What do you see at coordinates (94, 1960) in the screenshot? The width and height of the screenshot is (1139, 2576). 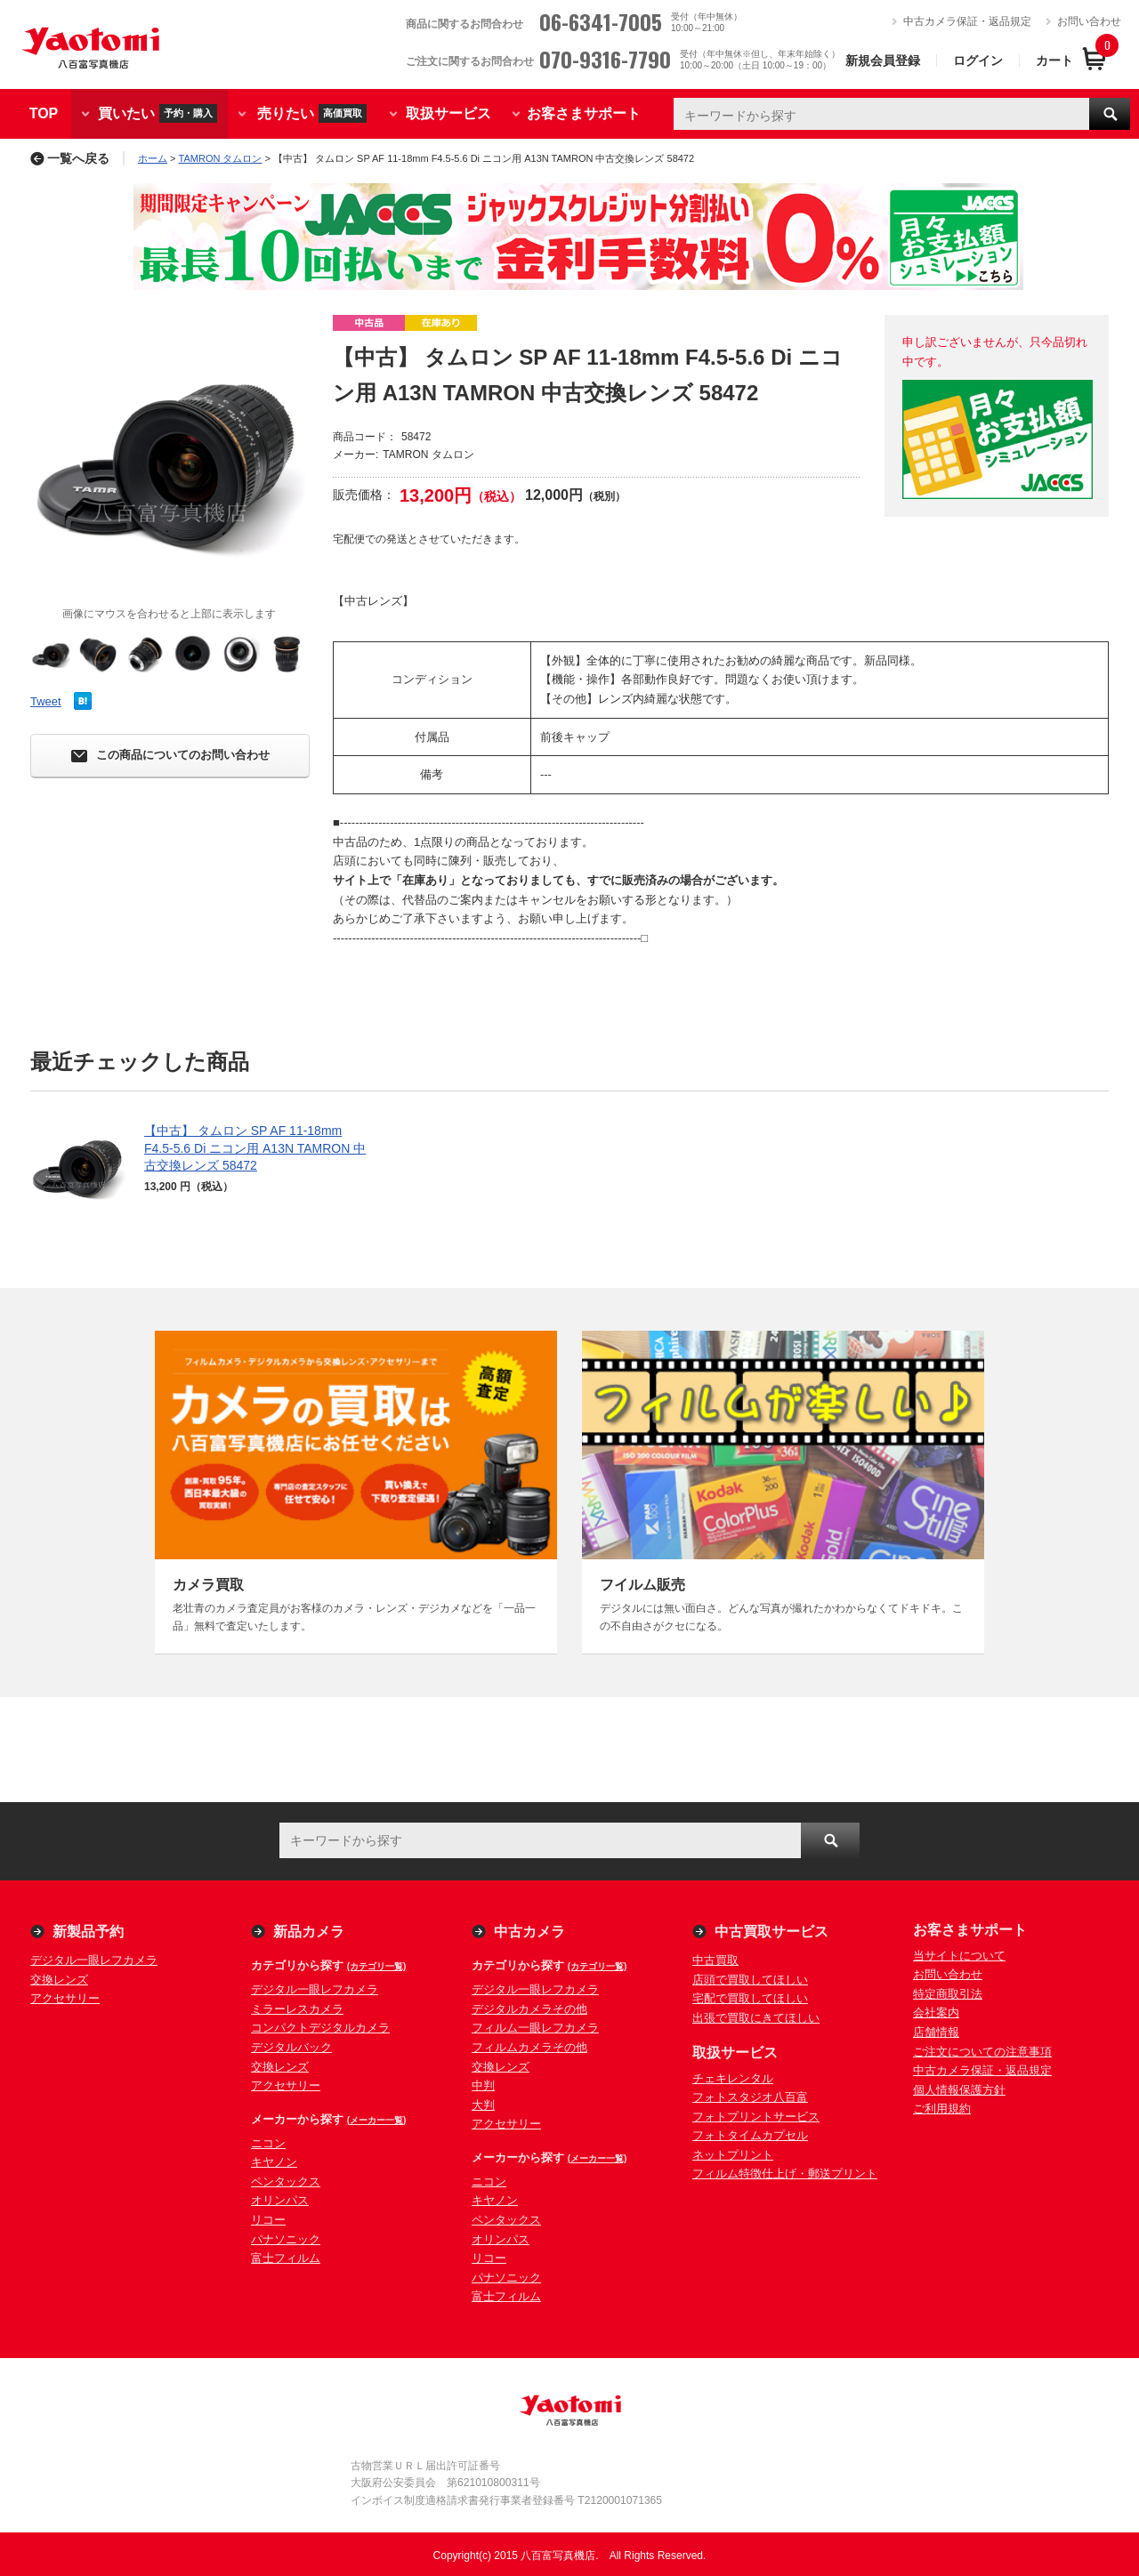 I see `デジタル一眼レフカメラ` at bounding box center [94, 1960].